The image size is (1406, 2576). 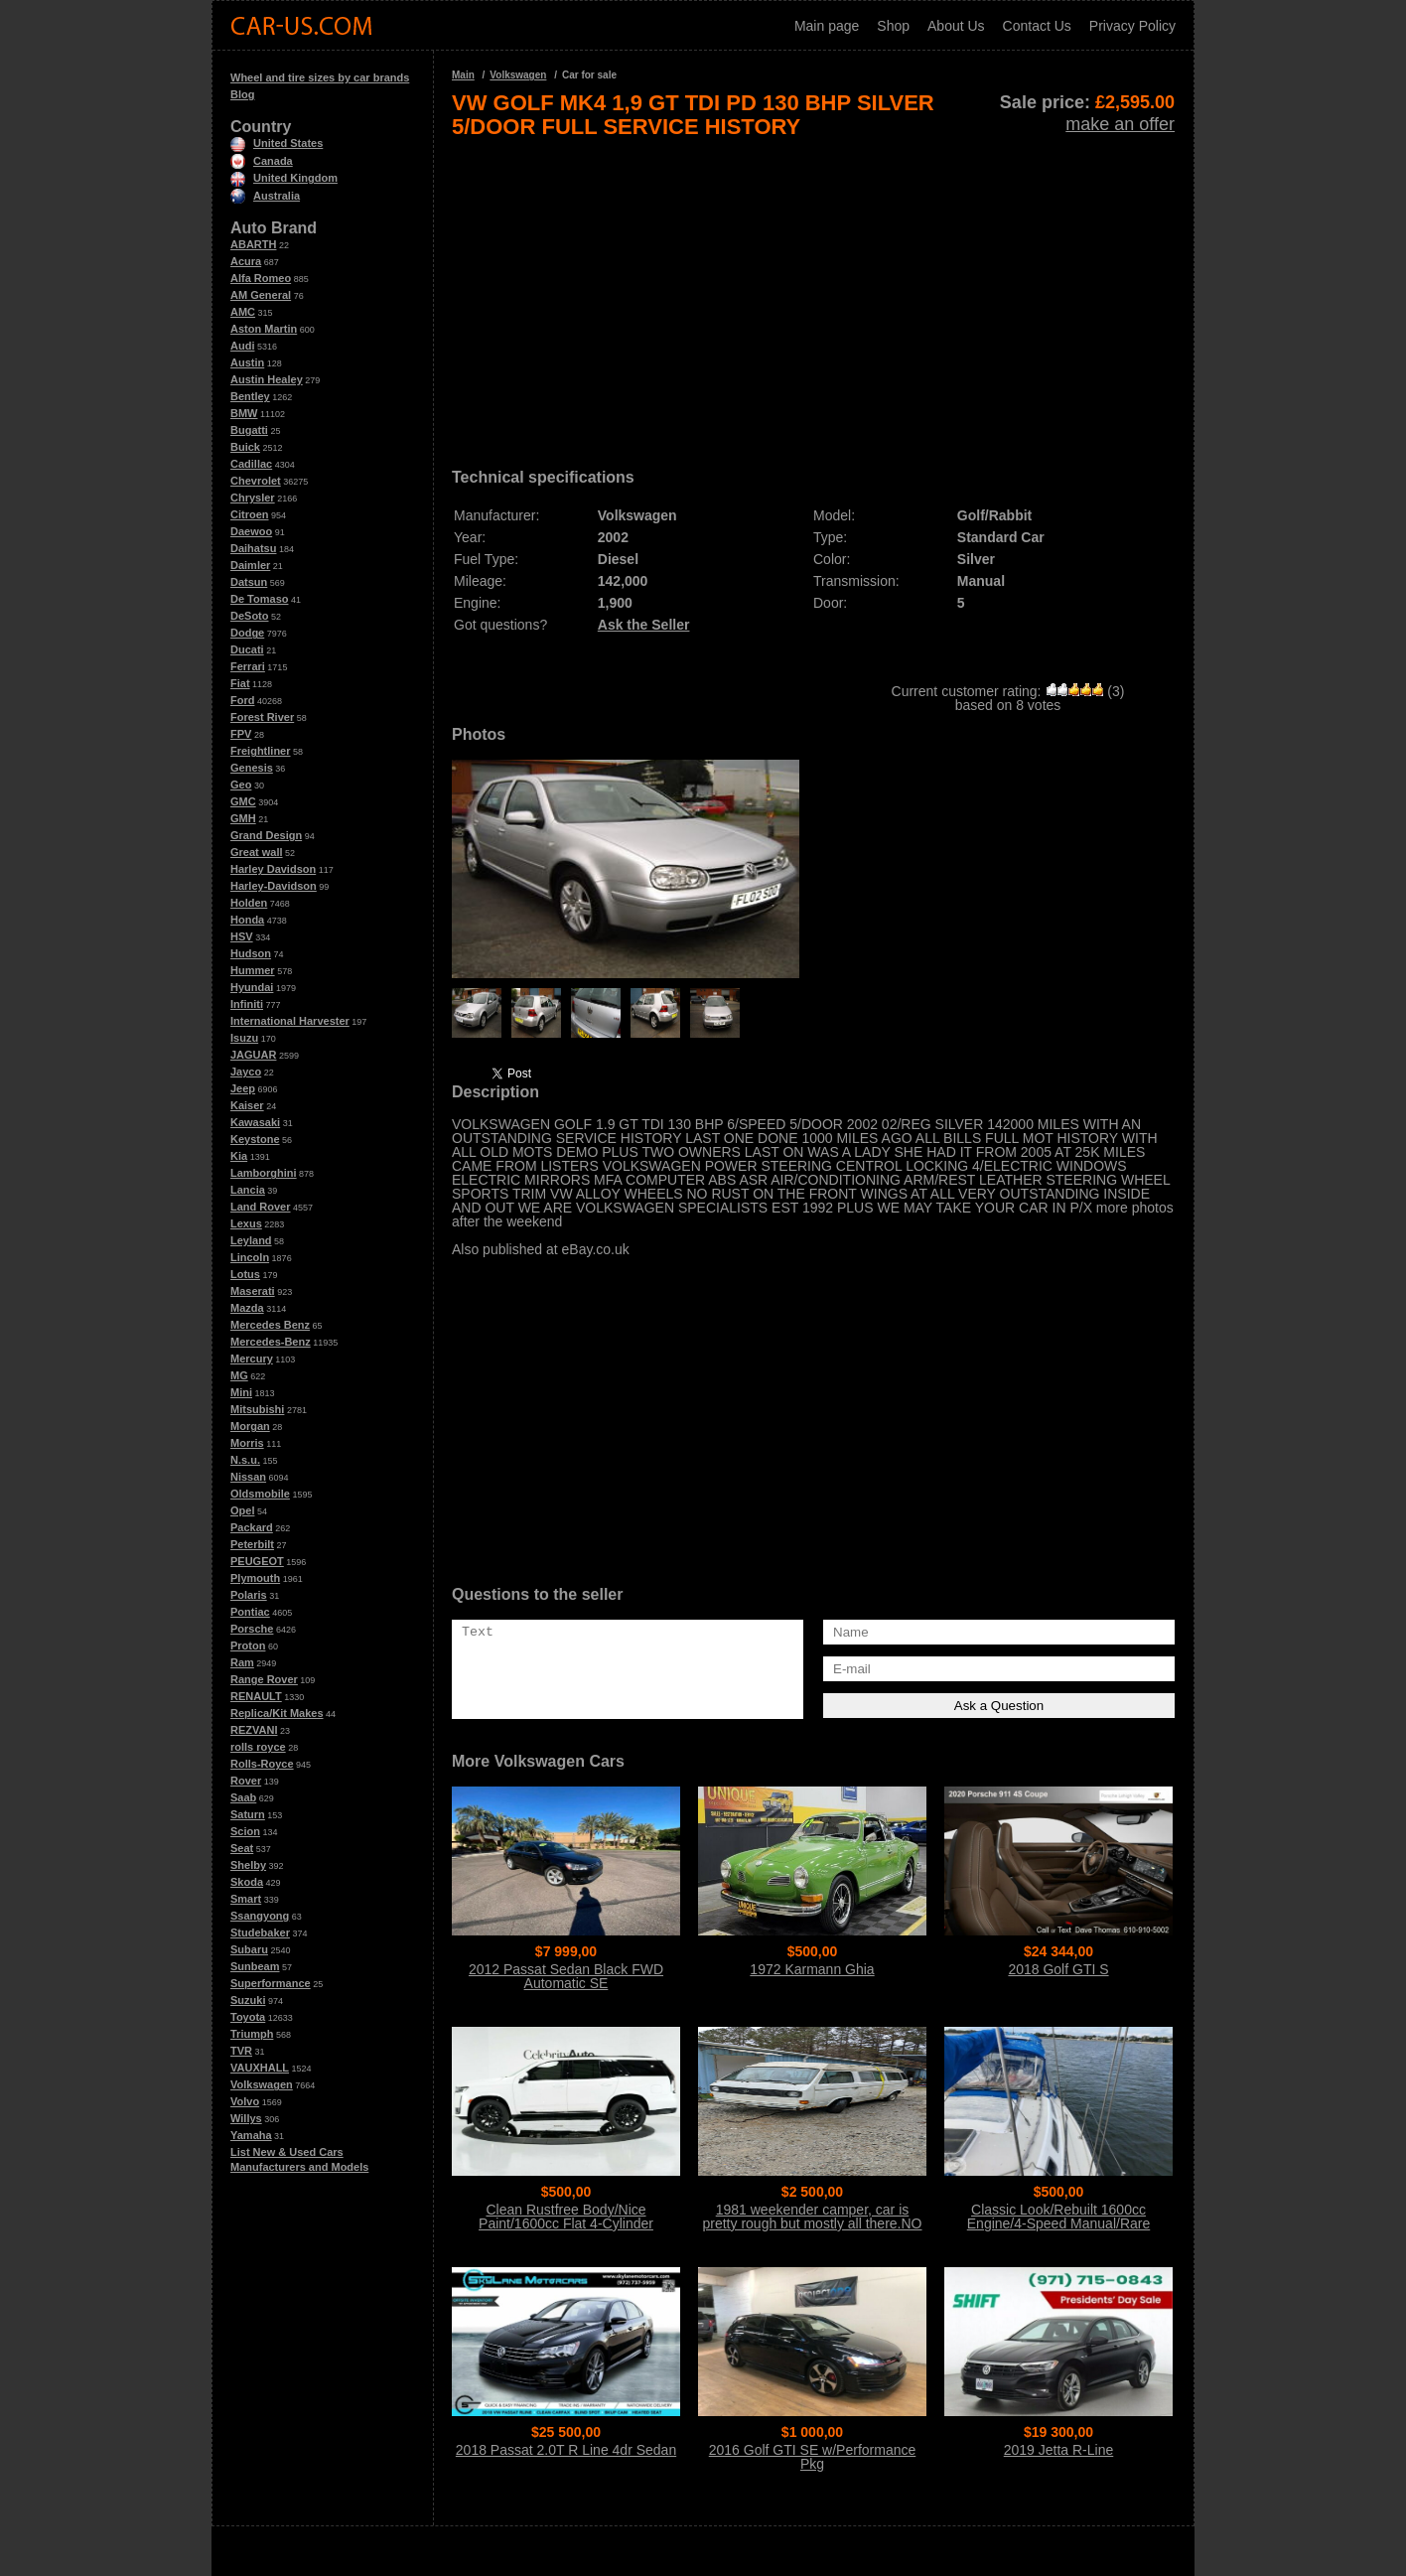 What do you see at coordinates (260, 295) in the screenshot?
I see `AM General` at bounding box center [260, 295].